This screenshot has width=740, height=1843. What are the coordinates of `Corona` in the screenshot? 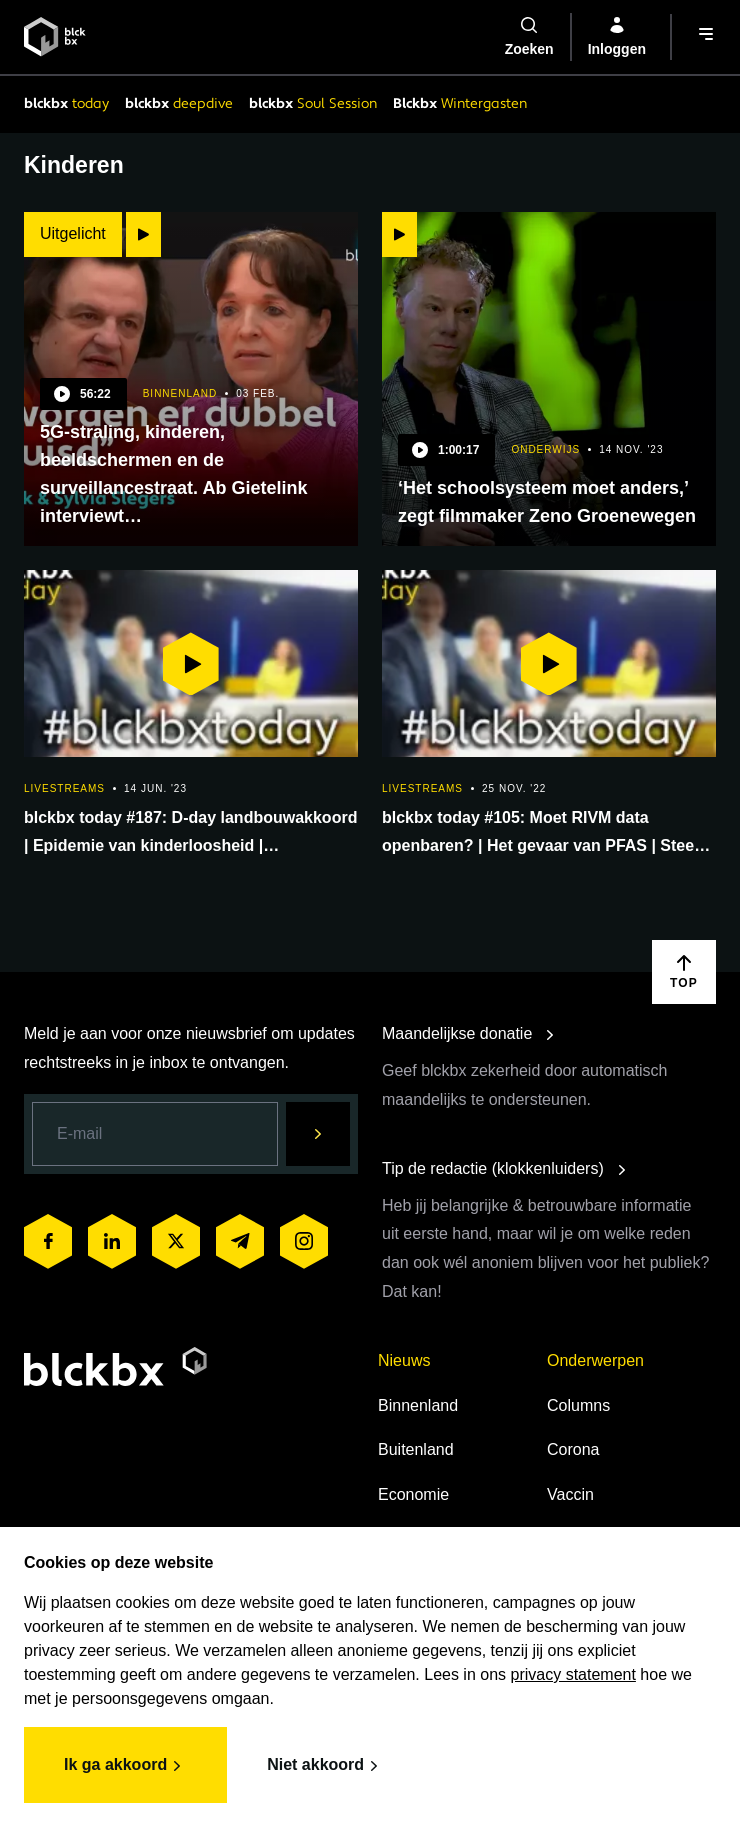 It's located at (573, 1449).